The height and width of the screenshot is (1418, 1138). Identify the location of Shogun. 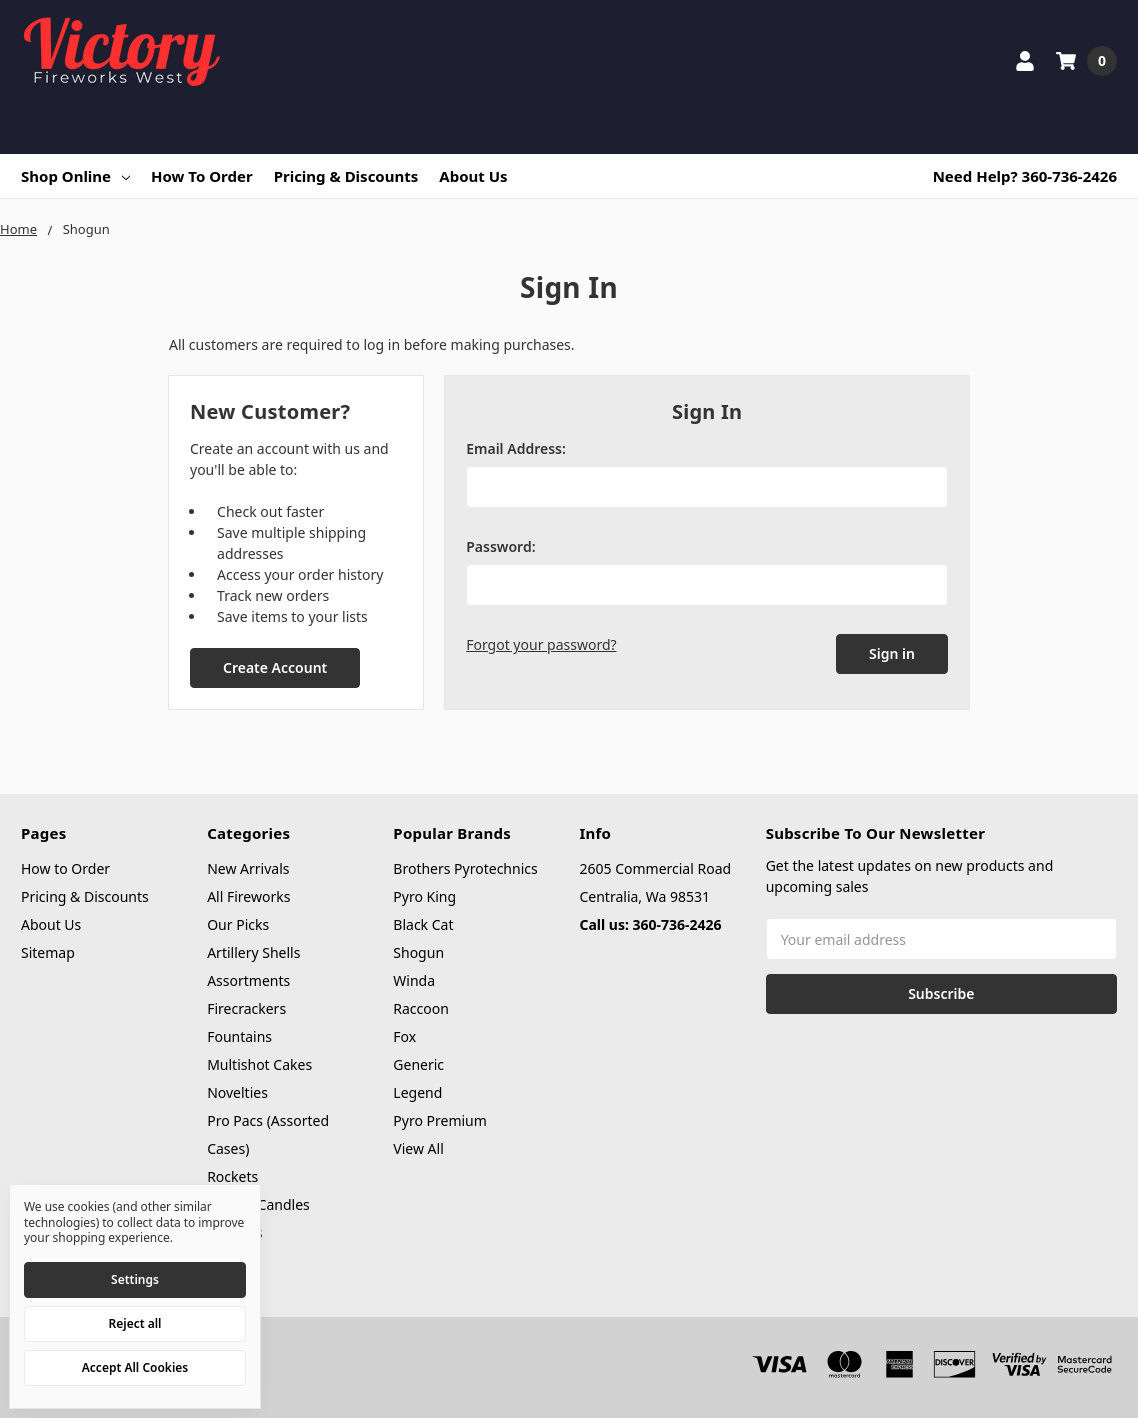
(418, 952).